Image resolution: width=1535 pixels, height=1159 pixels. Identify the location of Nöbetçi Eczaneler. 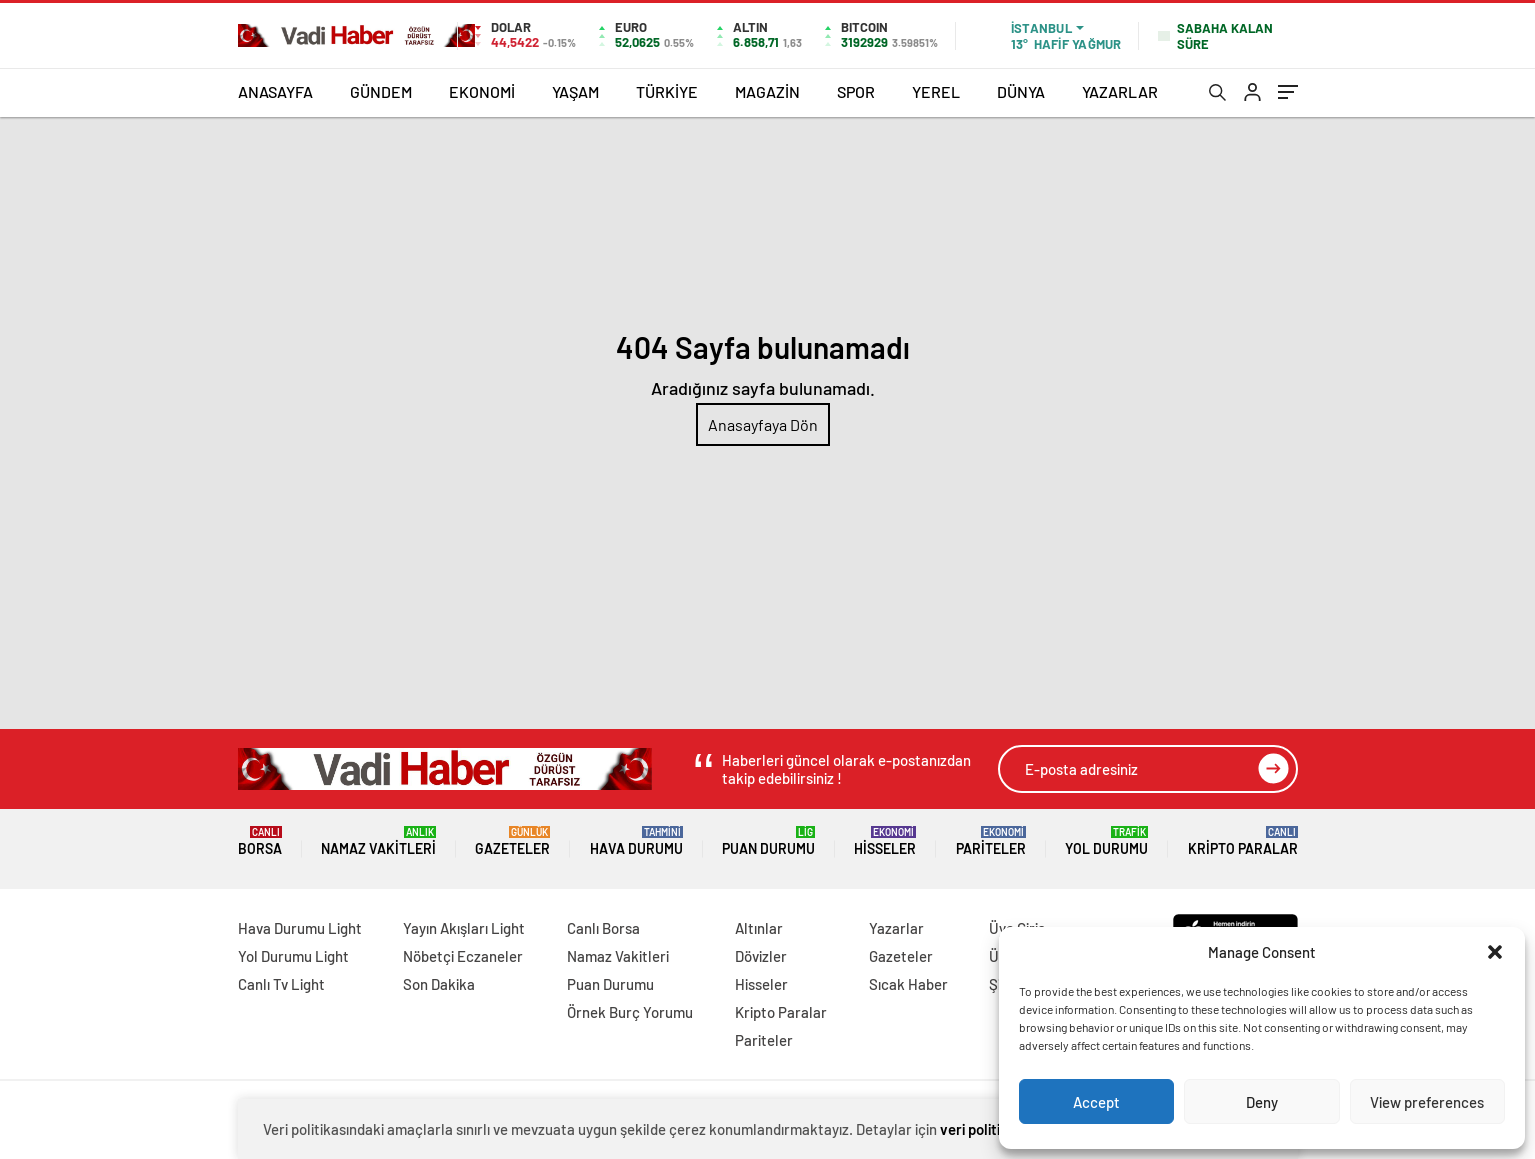
(463, 956).